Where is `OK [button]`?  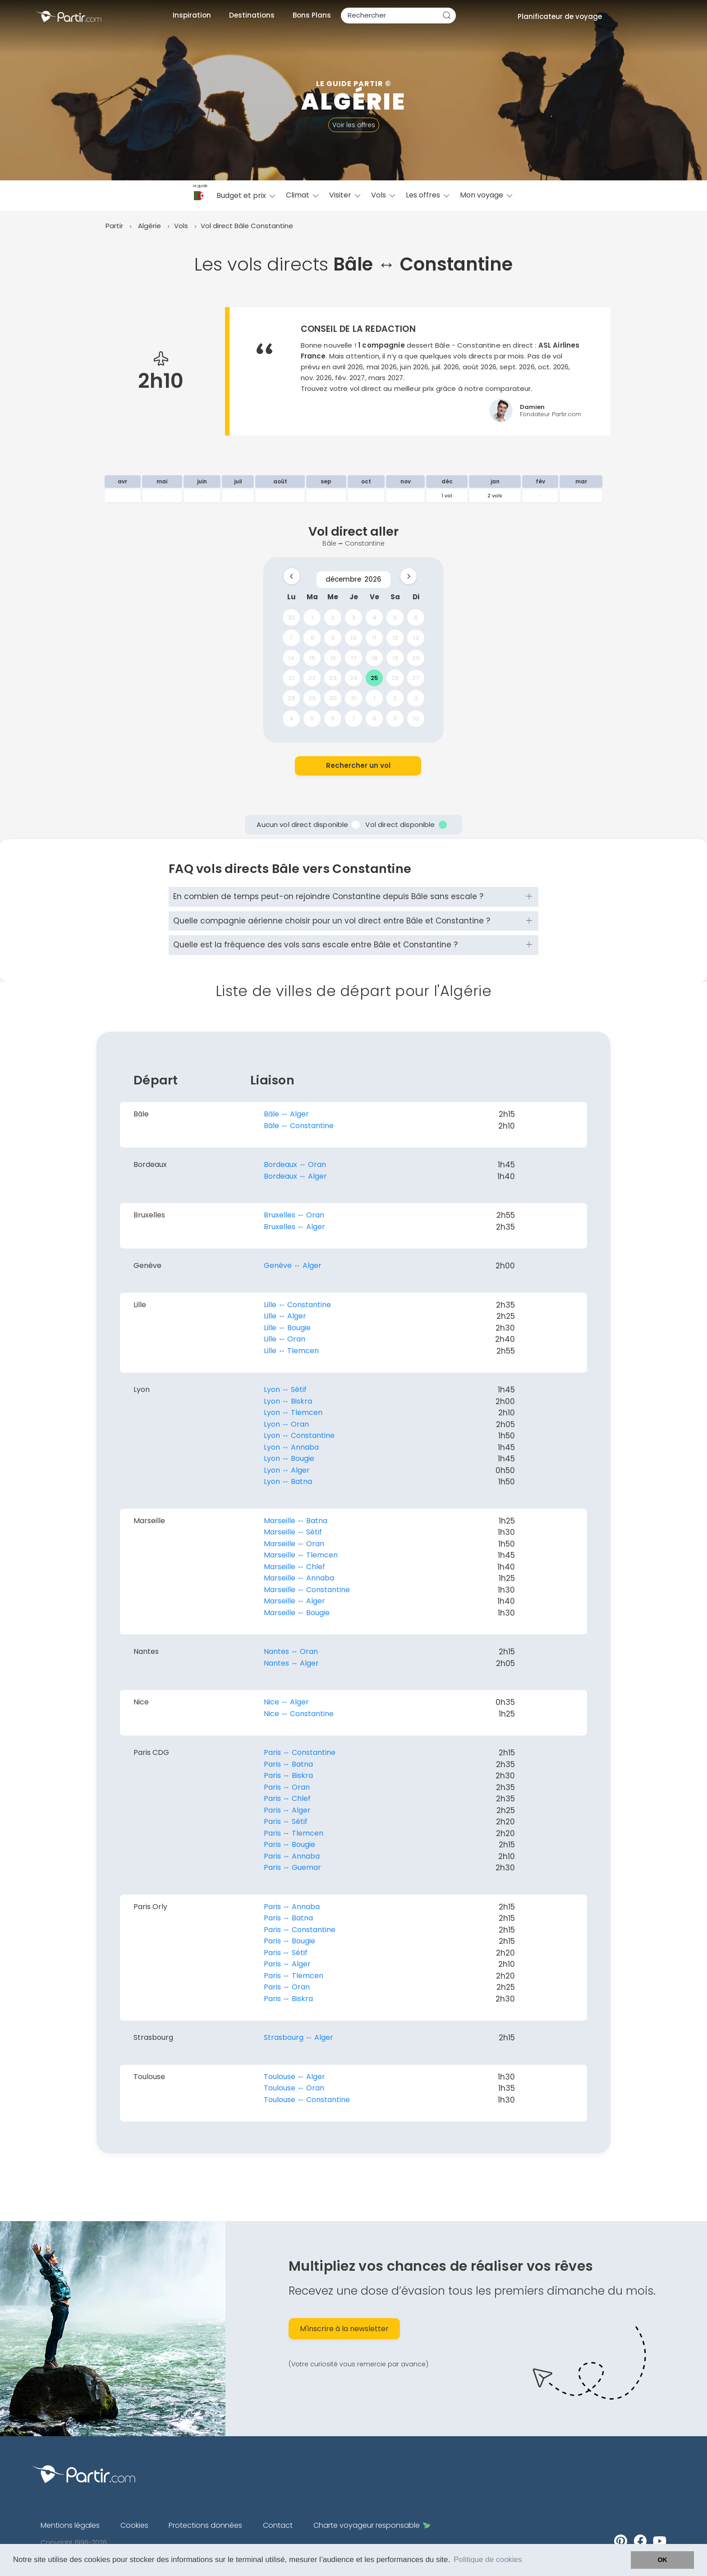 OK [button] is located at coordinates (662, 2559).